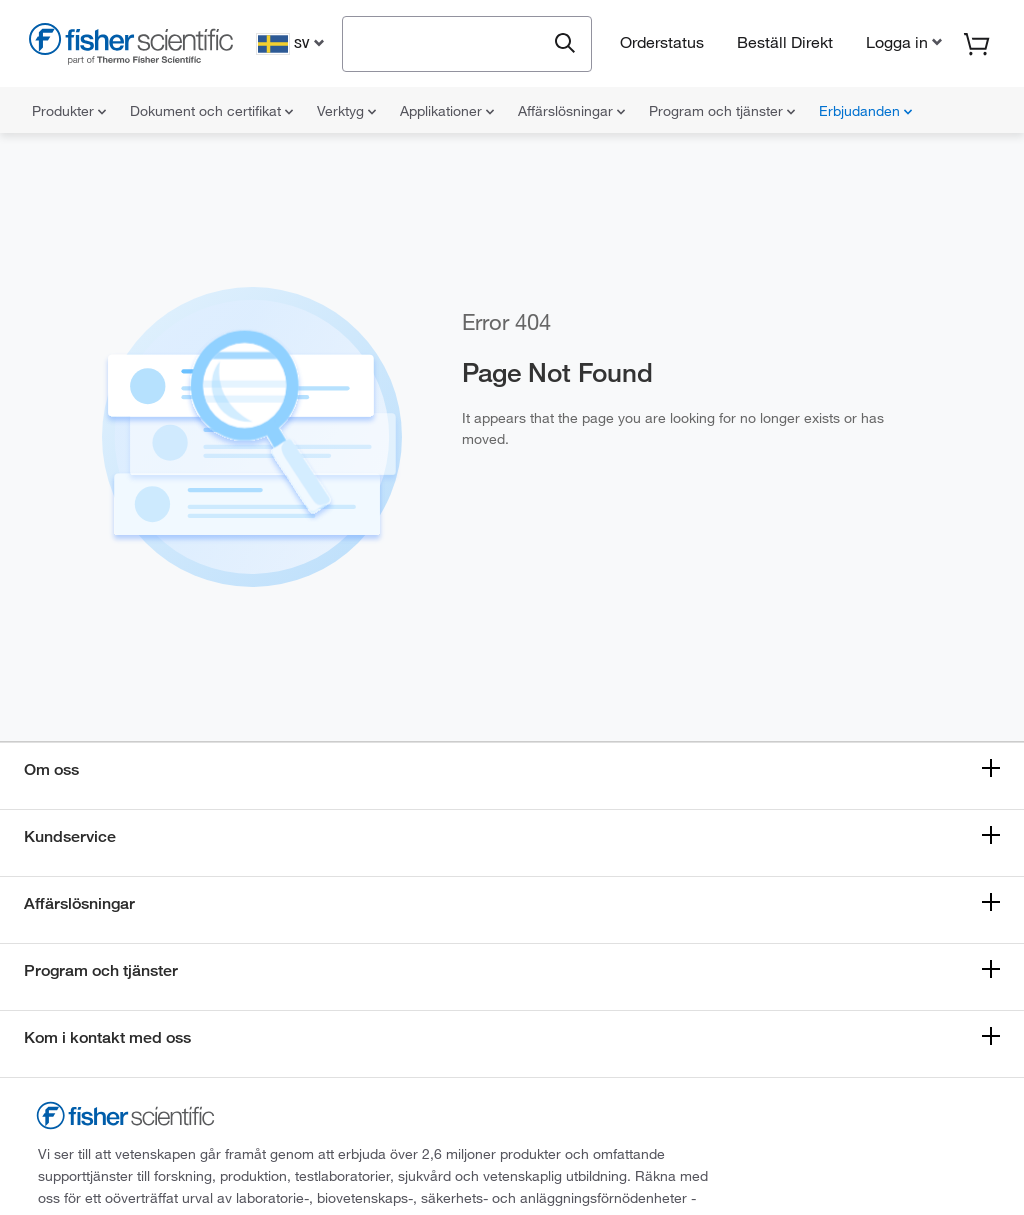 The height and width of the screenshot is (1215, 1024). Describe the element at coordinates (571, 111) in the screenshot. I see `Affärslösningar [menuitem]` at that location.